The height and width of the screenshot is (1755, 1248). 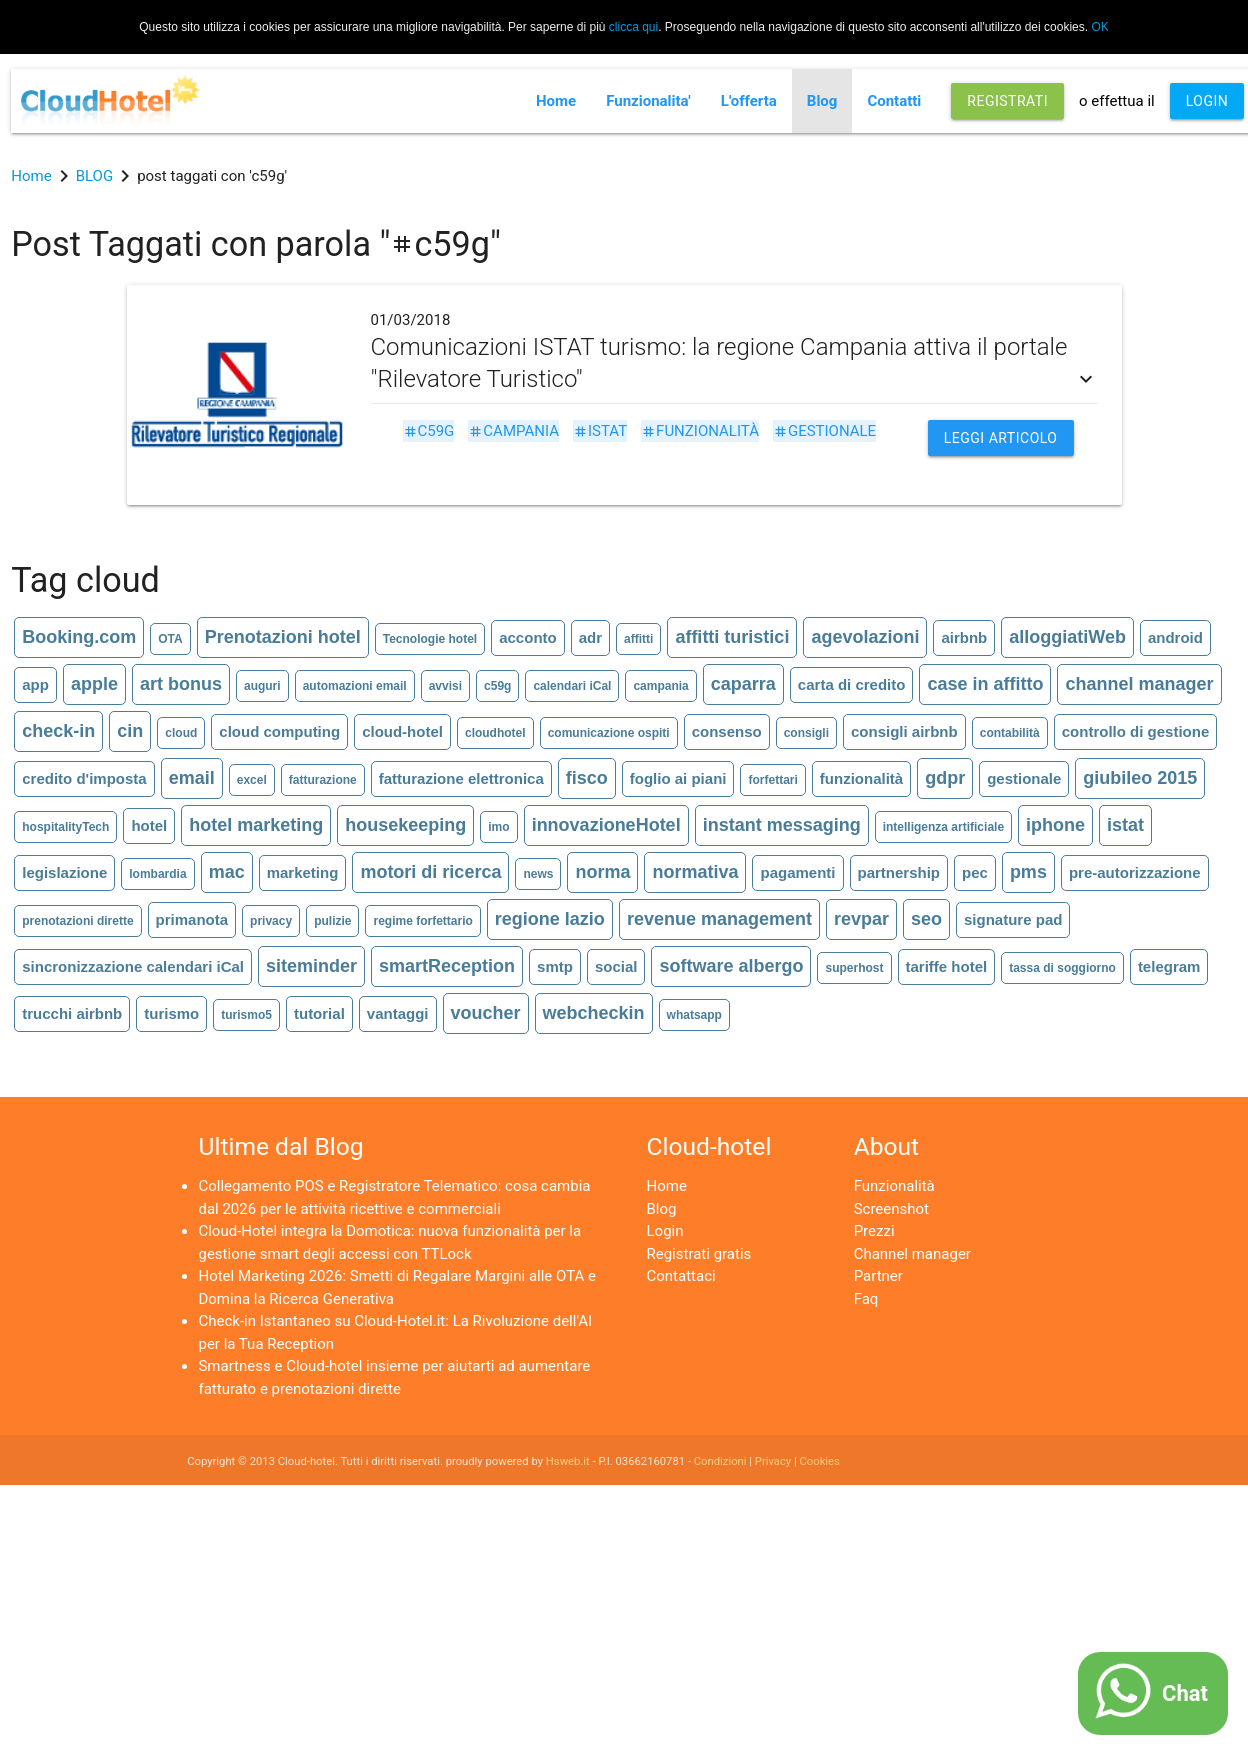 I want to click on intelligenza artificiale, so click(x=943, y=827).